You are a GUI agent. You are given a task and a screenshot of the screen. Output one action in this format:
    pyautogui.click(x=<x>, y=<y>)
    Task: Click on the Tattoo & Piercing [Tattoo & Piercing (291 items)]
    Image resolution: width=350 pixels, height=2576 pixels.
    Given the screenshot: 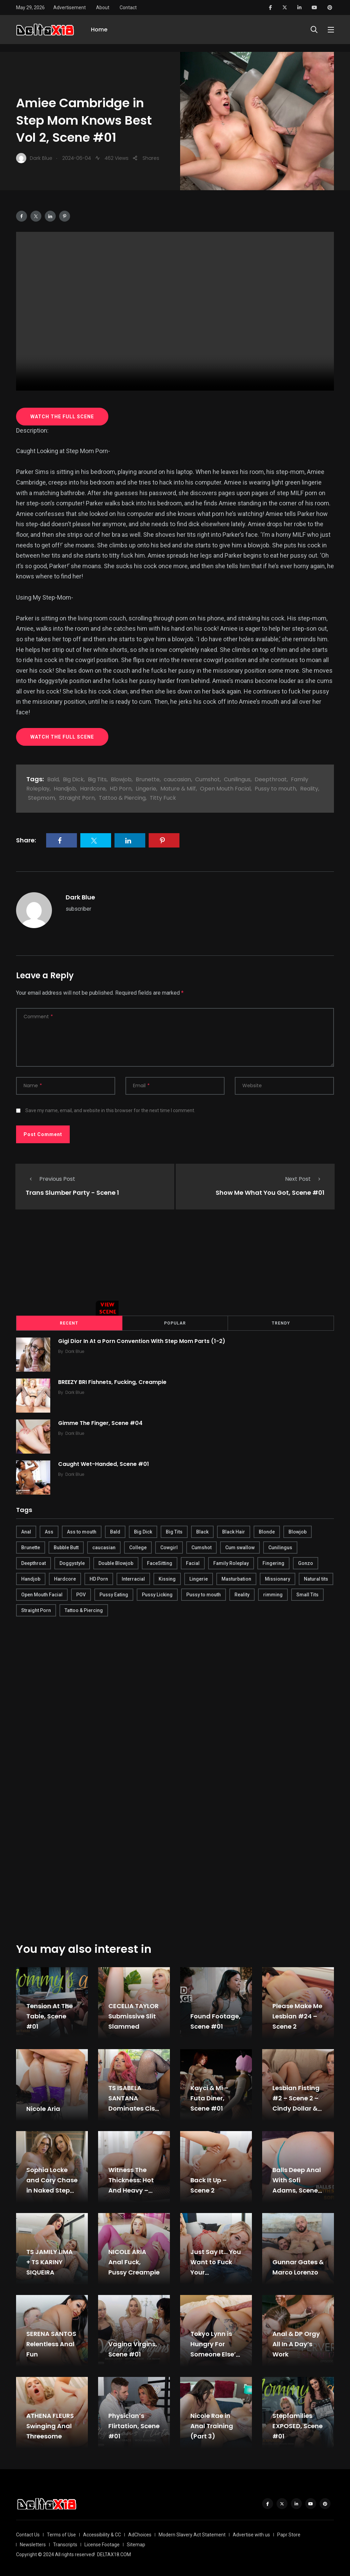 What is the action you would take?
    pyautogui.click(x=84, y=1609)
    